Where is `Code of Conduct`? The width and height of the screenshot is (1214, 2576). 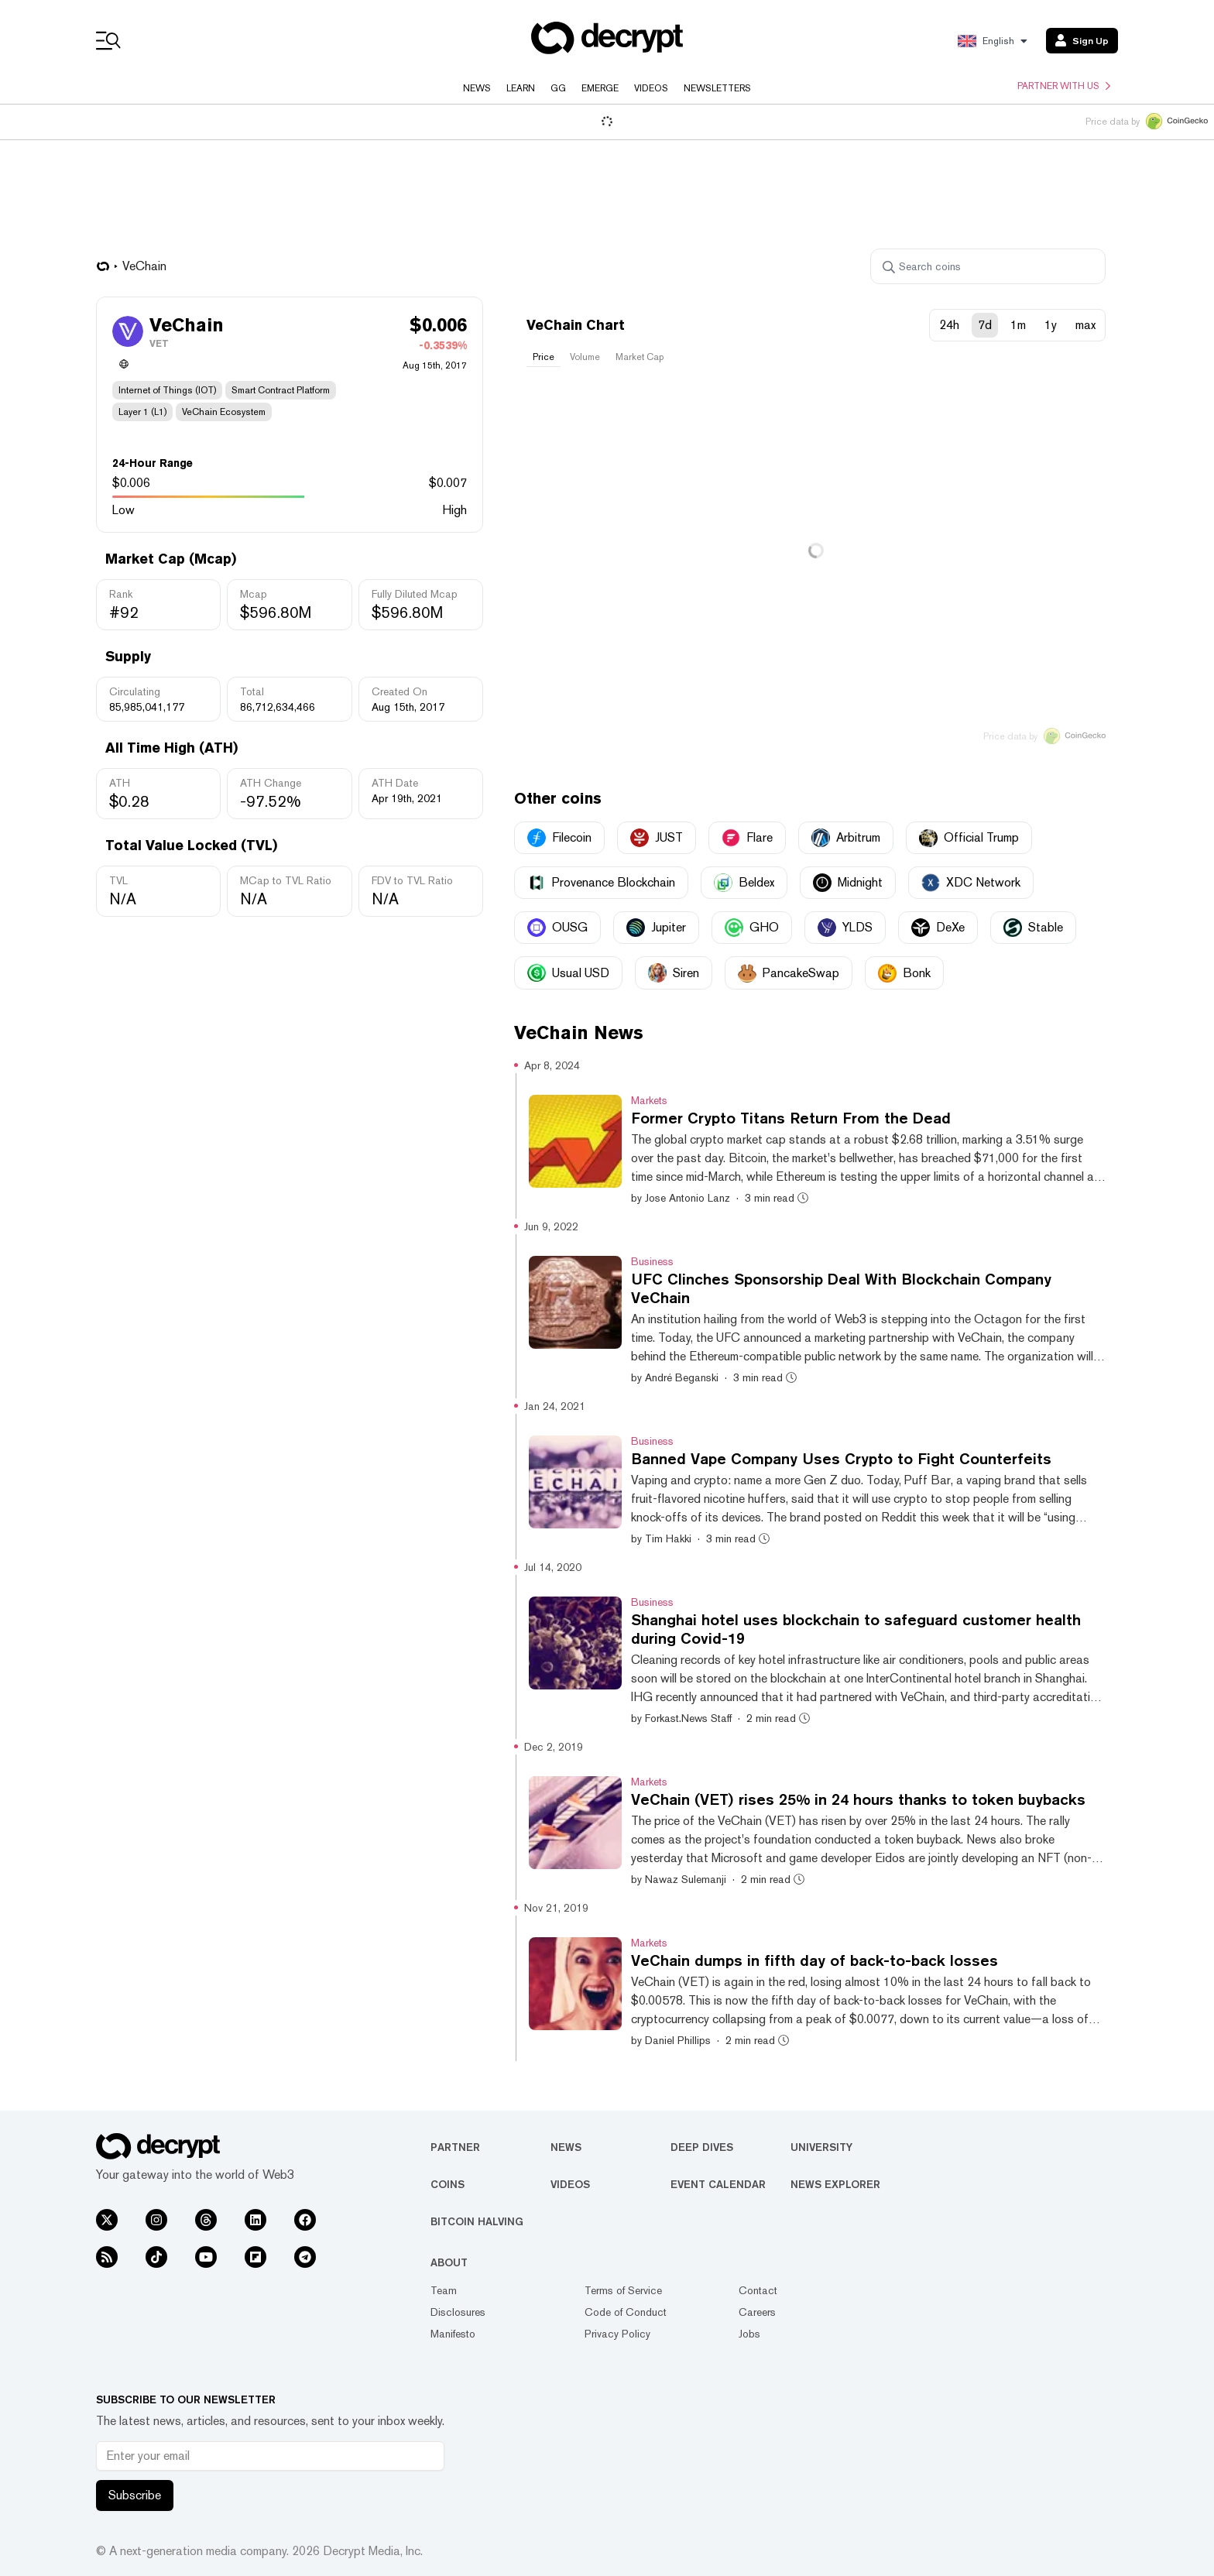 Code of Conduct is located at coordinates (626, 2312).